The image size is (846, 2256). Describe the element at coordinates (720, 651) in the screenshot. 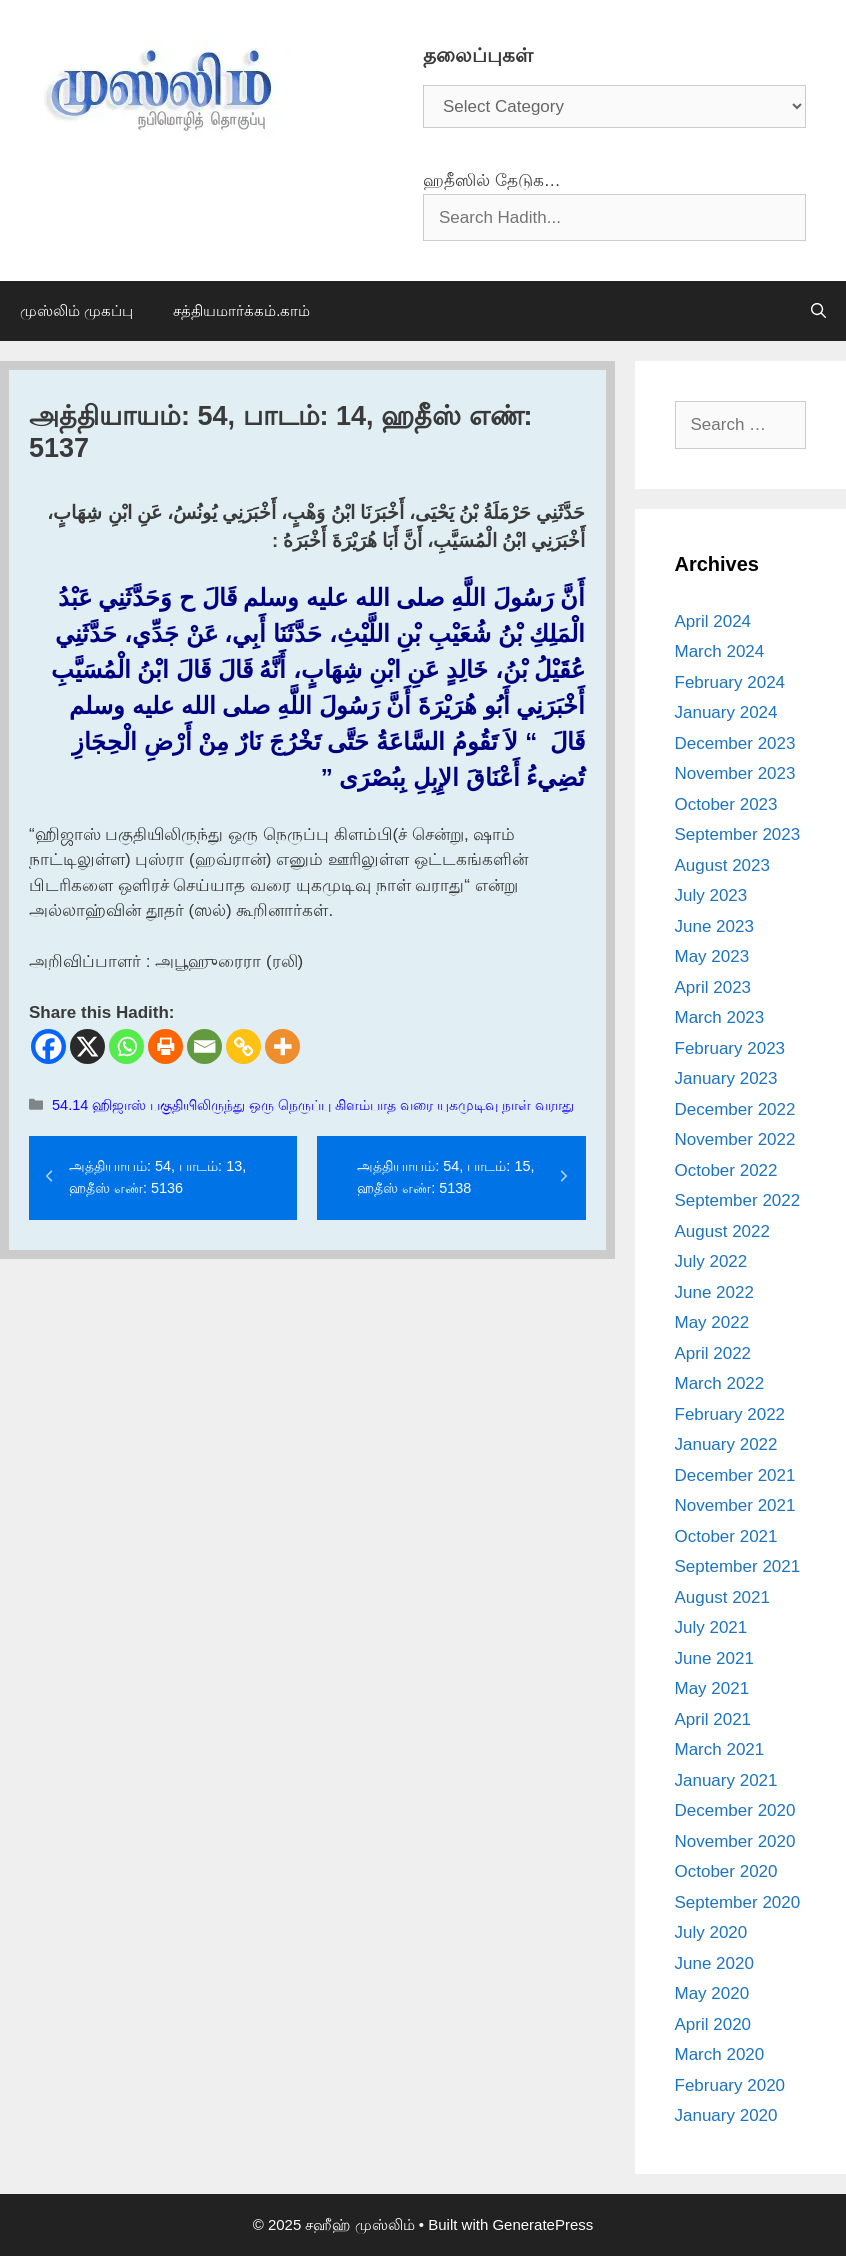

I see `March 2024` at that location.